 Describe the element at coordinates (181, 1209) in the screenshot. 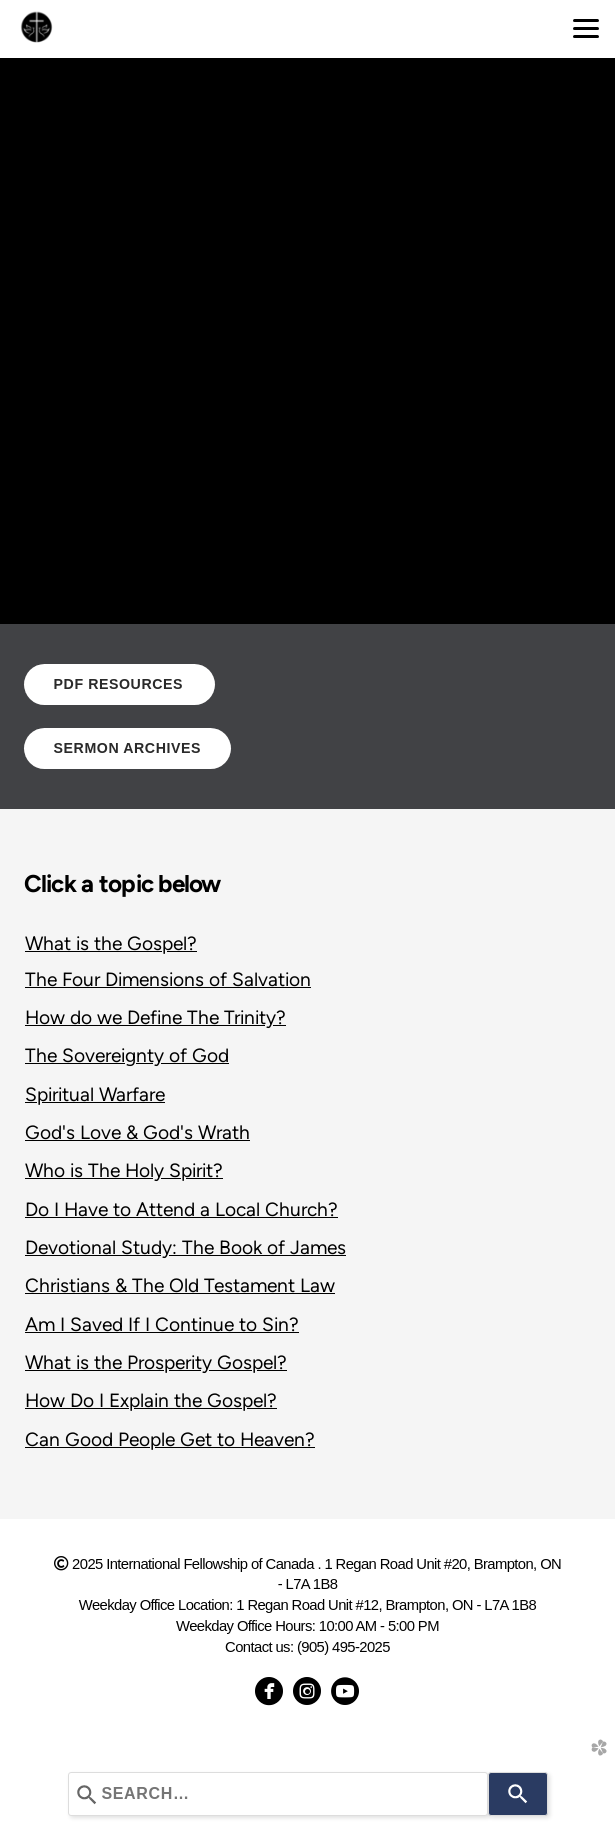

I see `Do I Have to Attend a Local Church?` at that location.